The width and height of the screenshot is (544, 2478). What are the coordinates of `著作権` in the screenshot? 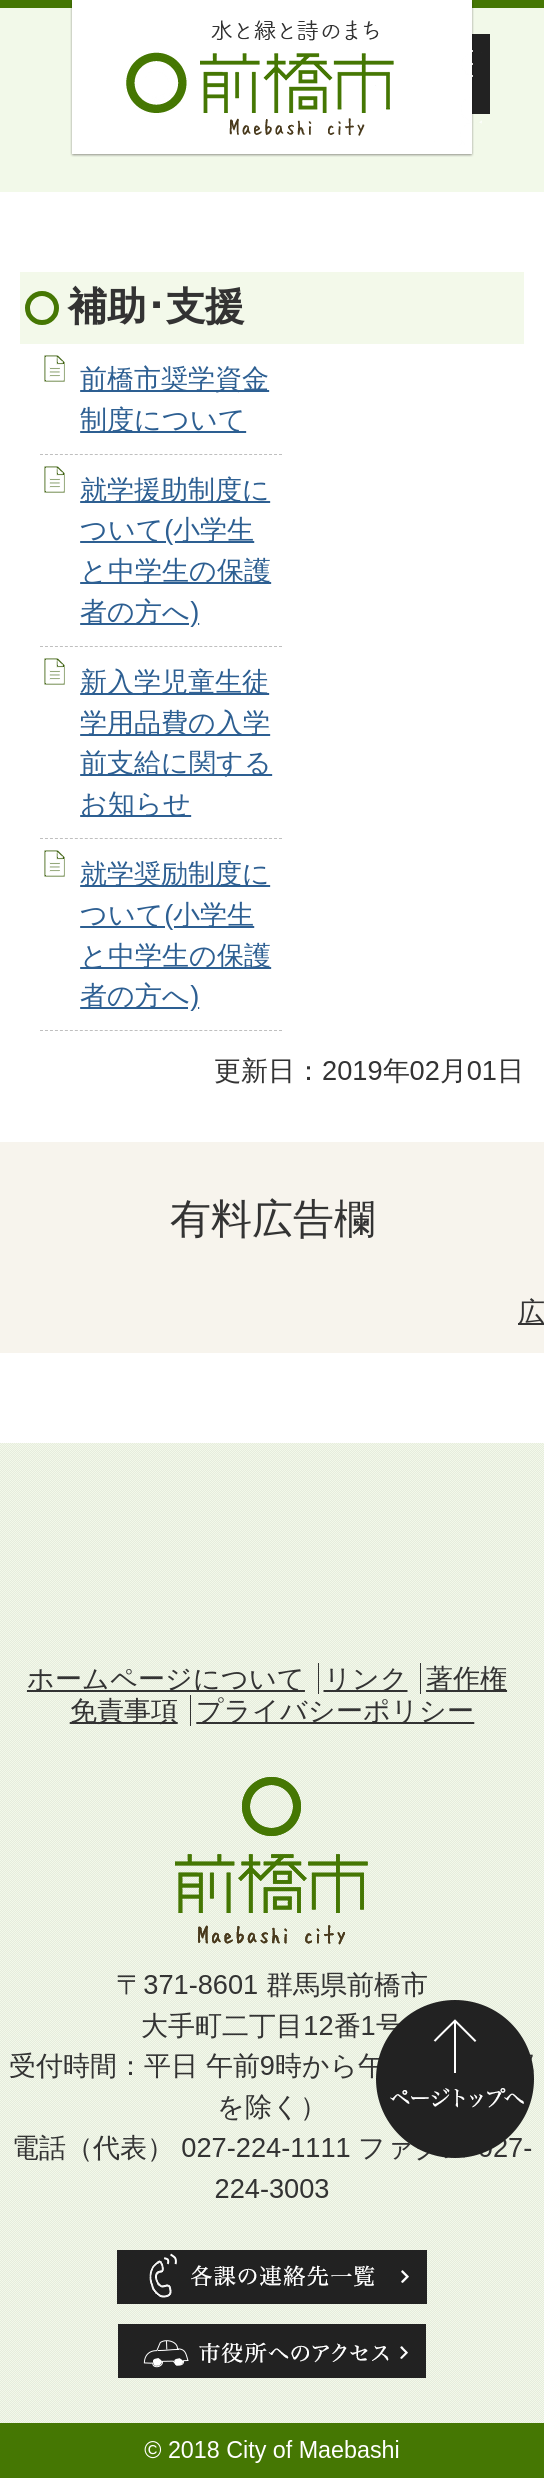 It's located at (466, 1678).